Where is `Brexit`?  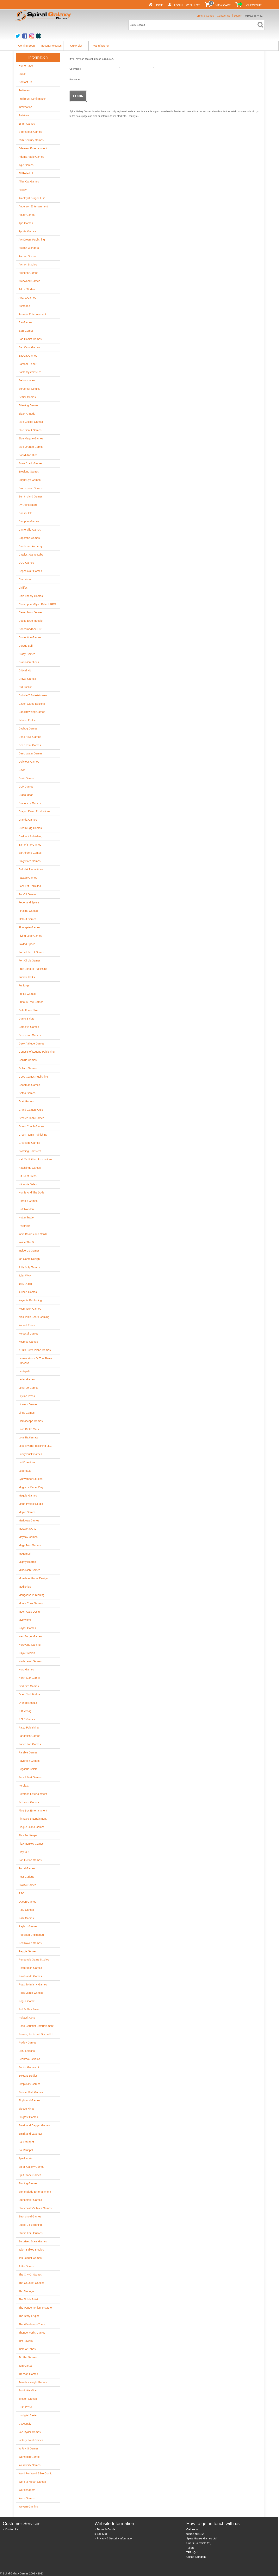 Brexit is located at coordinates (22, 73).